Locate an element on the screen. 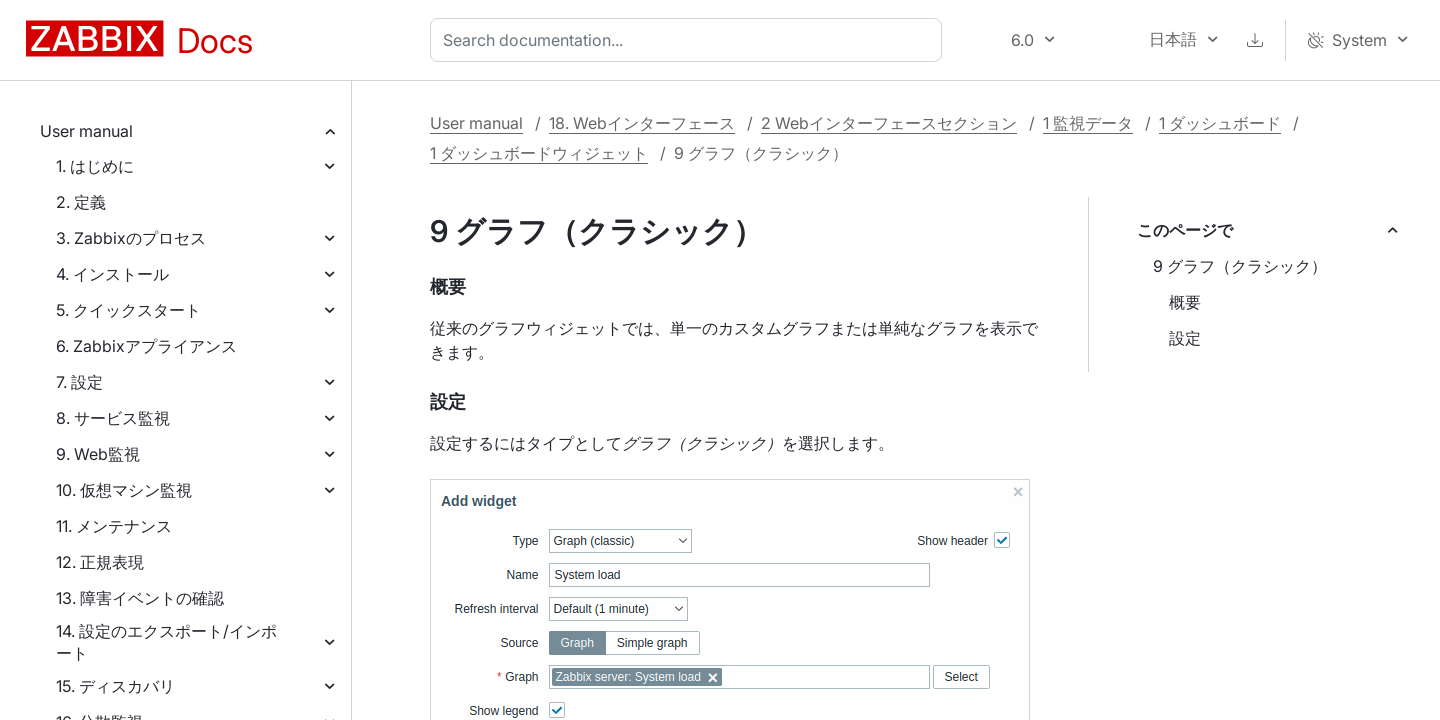  1 ダッシュボード is located at coordinates (1220, 123).